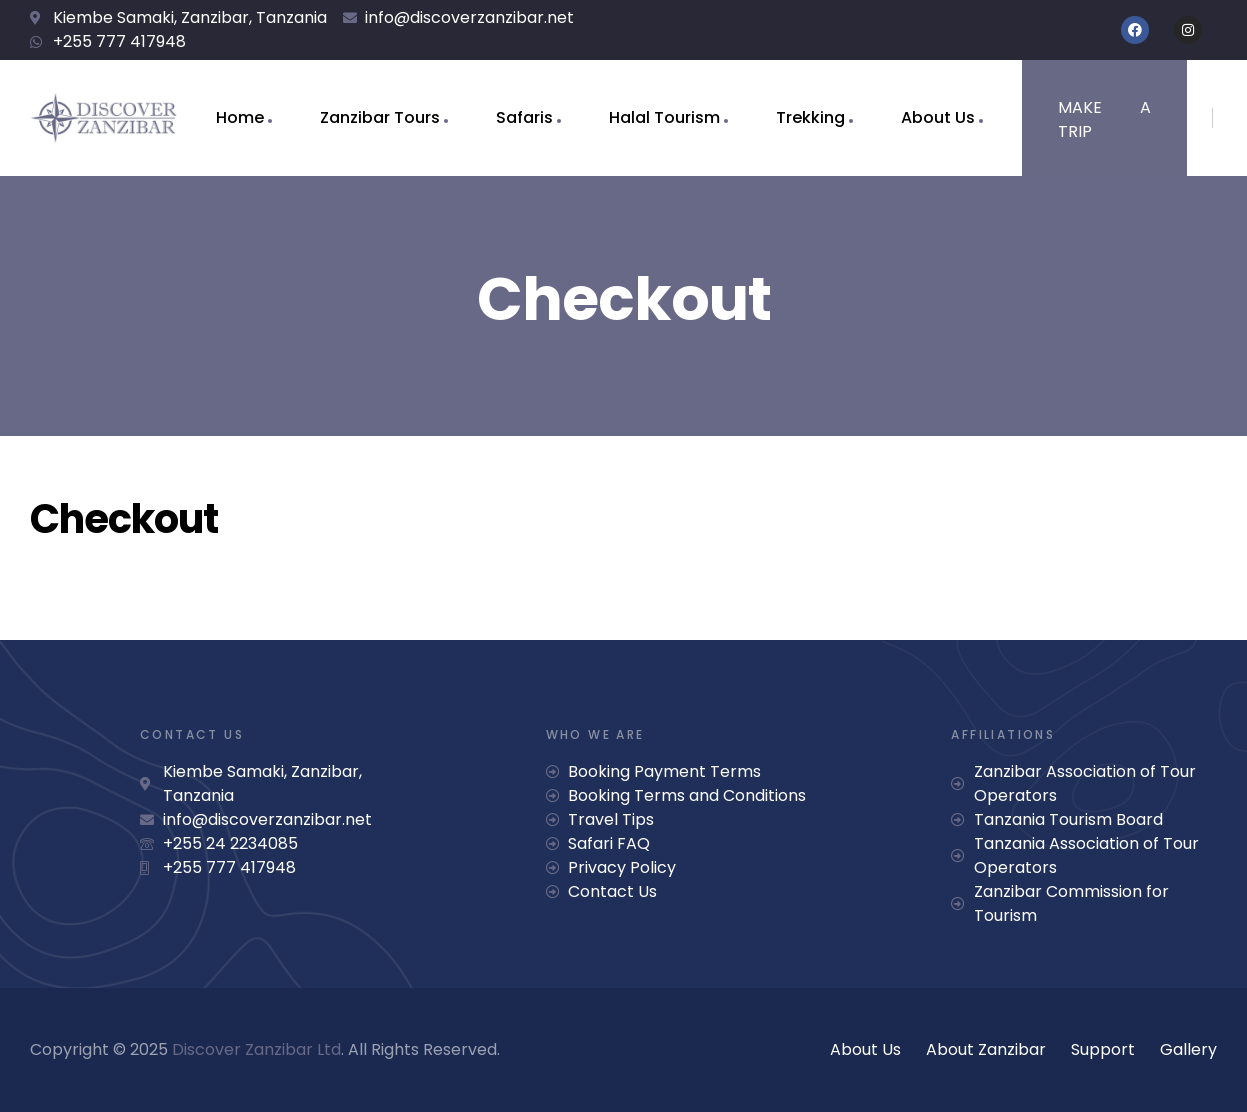  Describe the element at coordinates (938, 117) in the screenshot. I see `About Us` at that location.